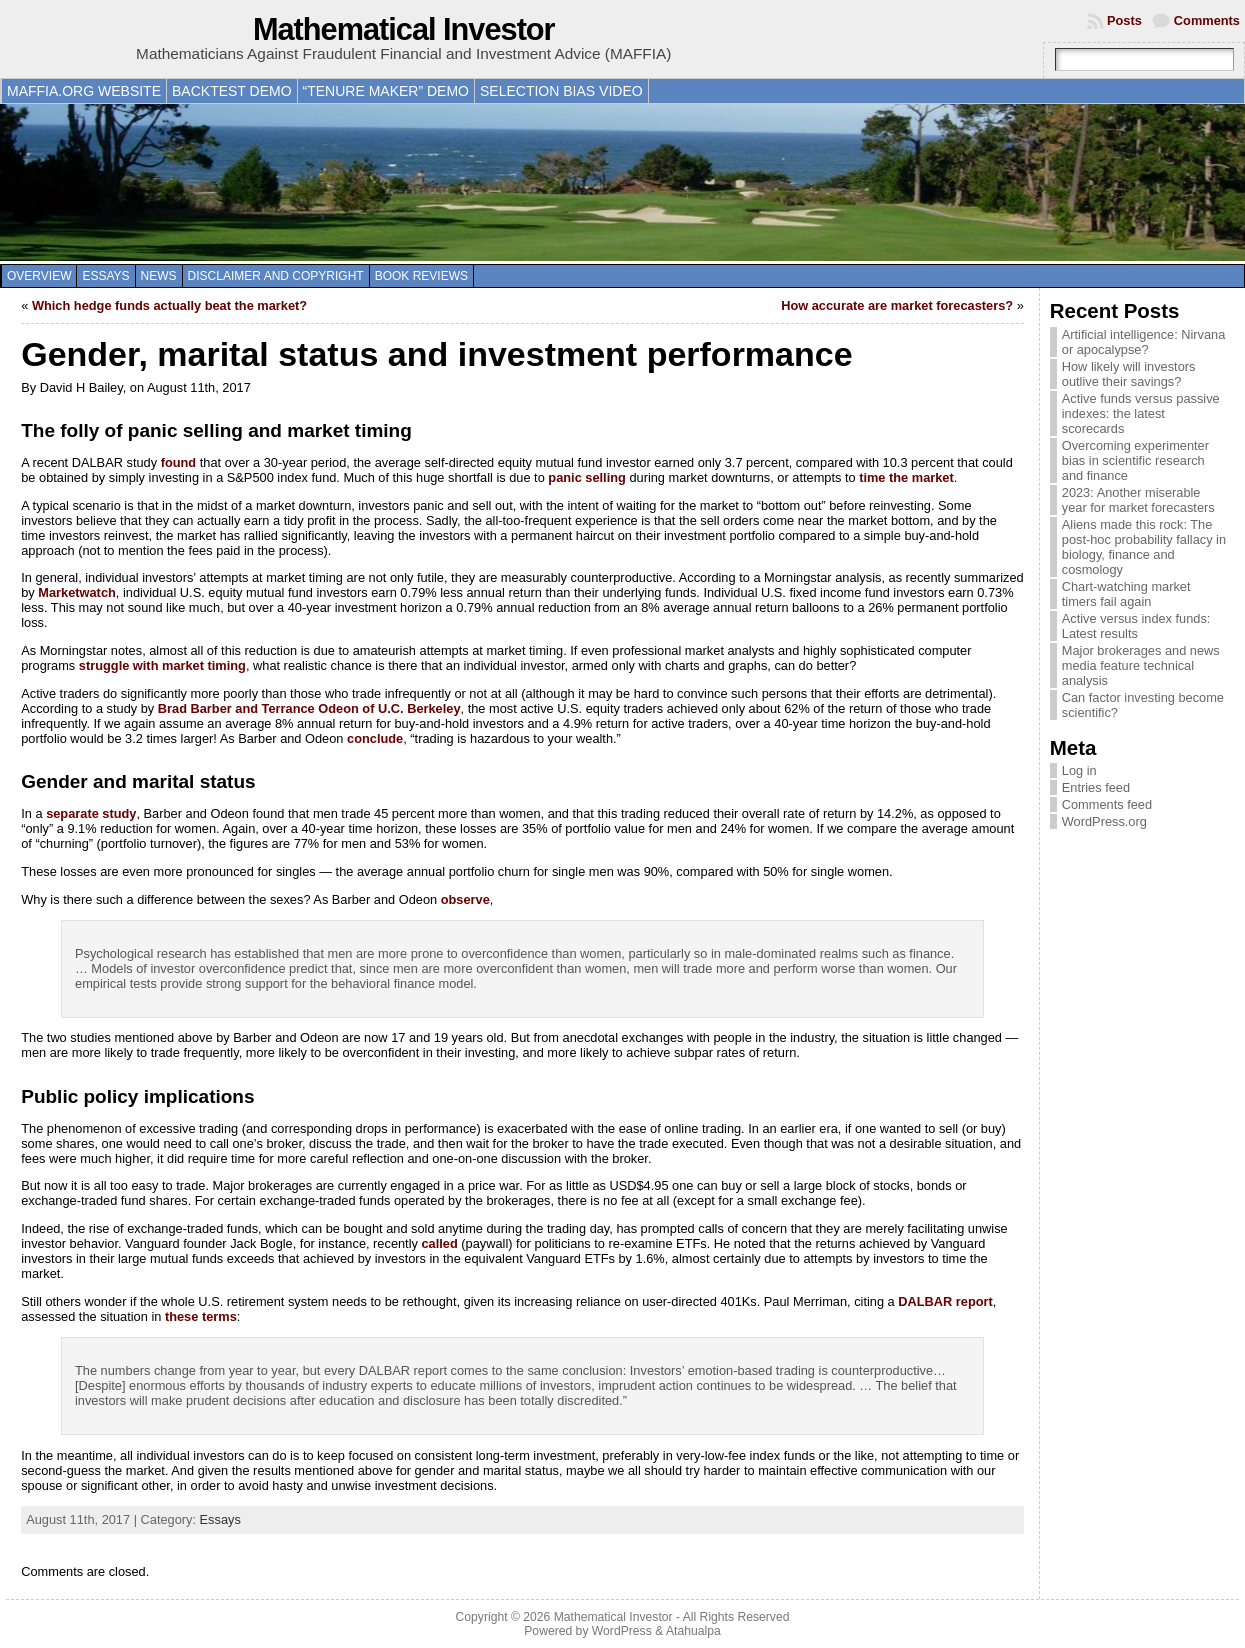 Image resolution: width=1245 pixels, height=1648 pixels. Describe the element at coordinates (439, 1243) in the screenshot. I see `called` at that location.